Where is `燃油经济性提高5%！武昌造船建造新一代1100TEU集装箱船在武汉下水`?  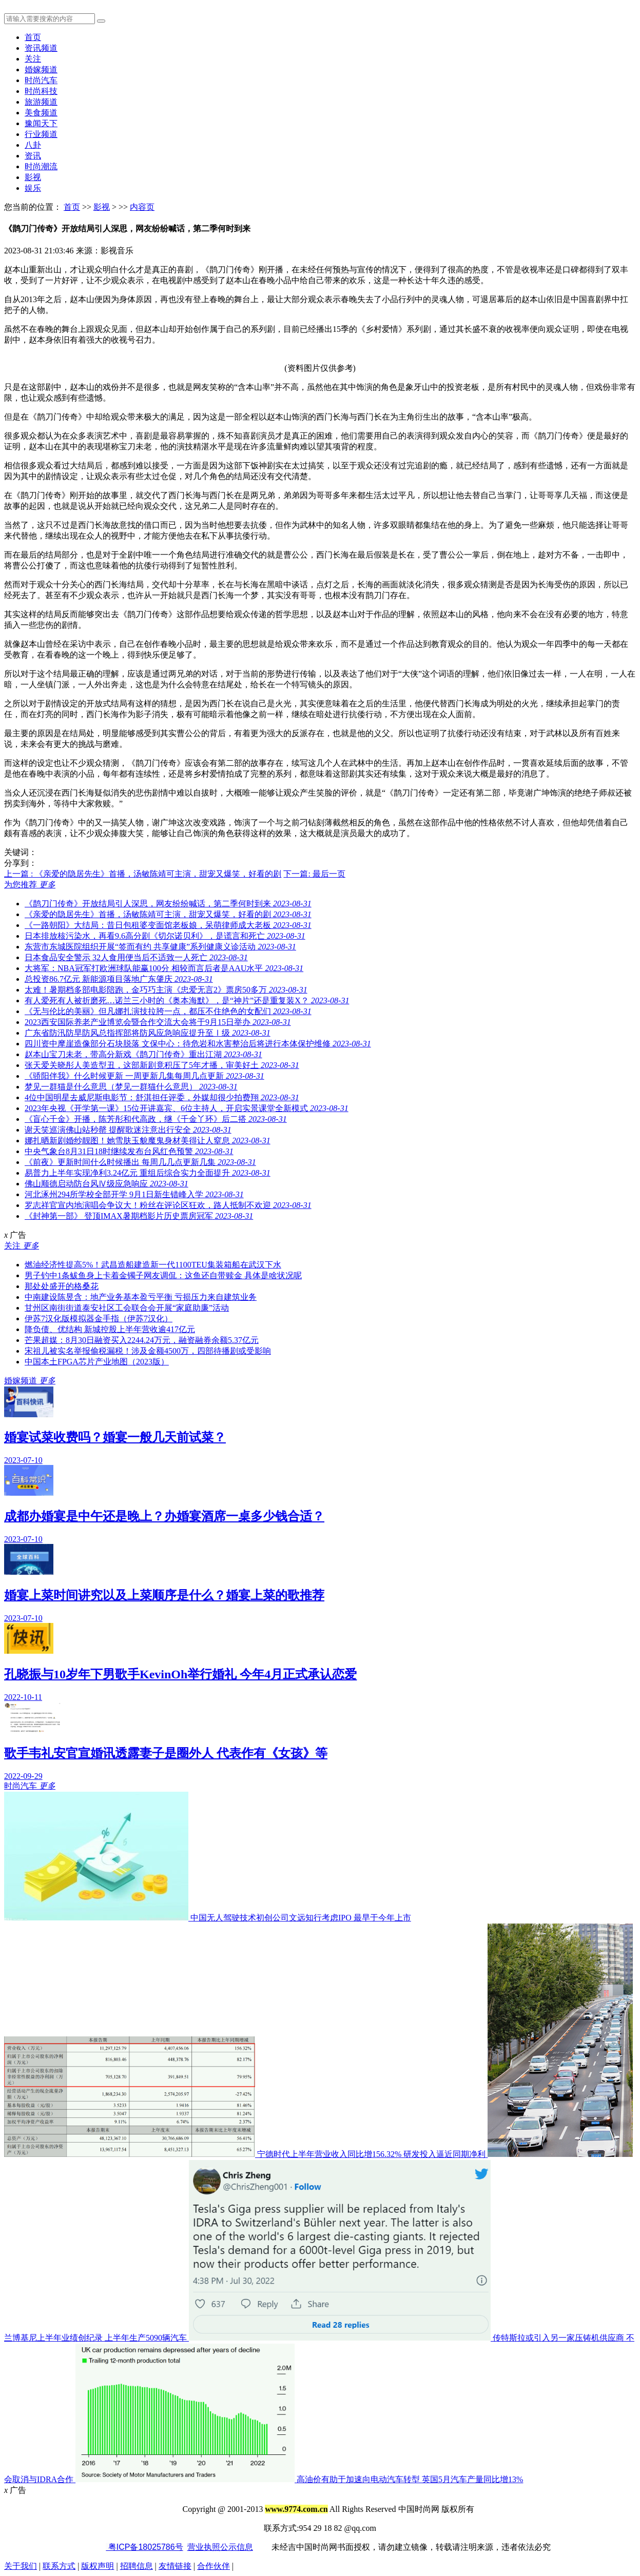
燃油经济性提高5%！武昌造船建造新一代1100TEU集装箱船在武汉下水 is located at coordinates (153, 1264).